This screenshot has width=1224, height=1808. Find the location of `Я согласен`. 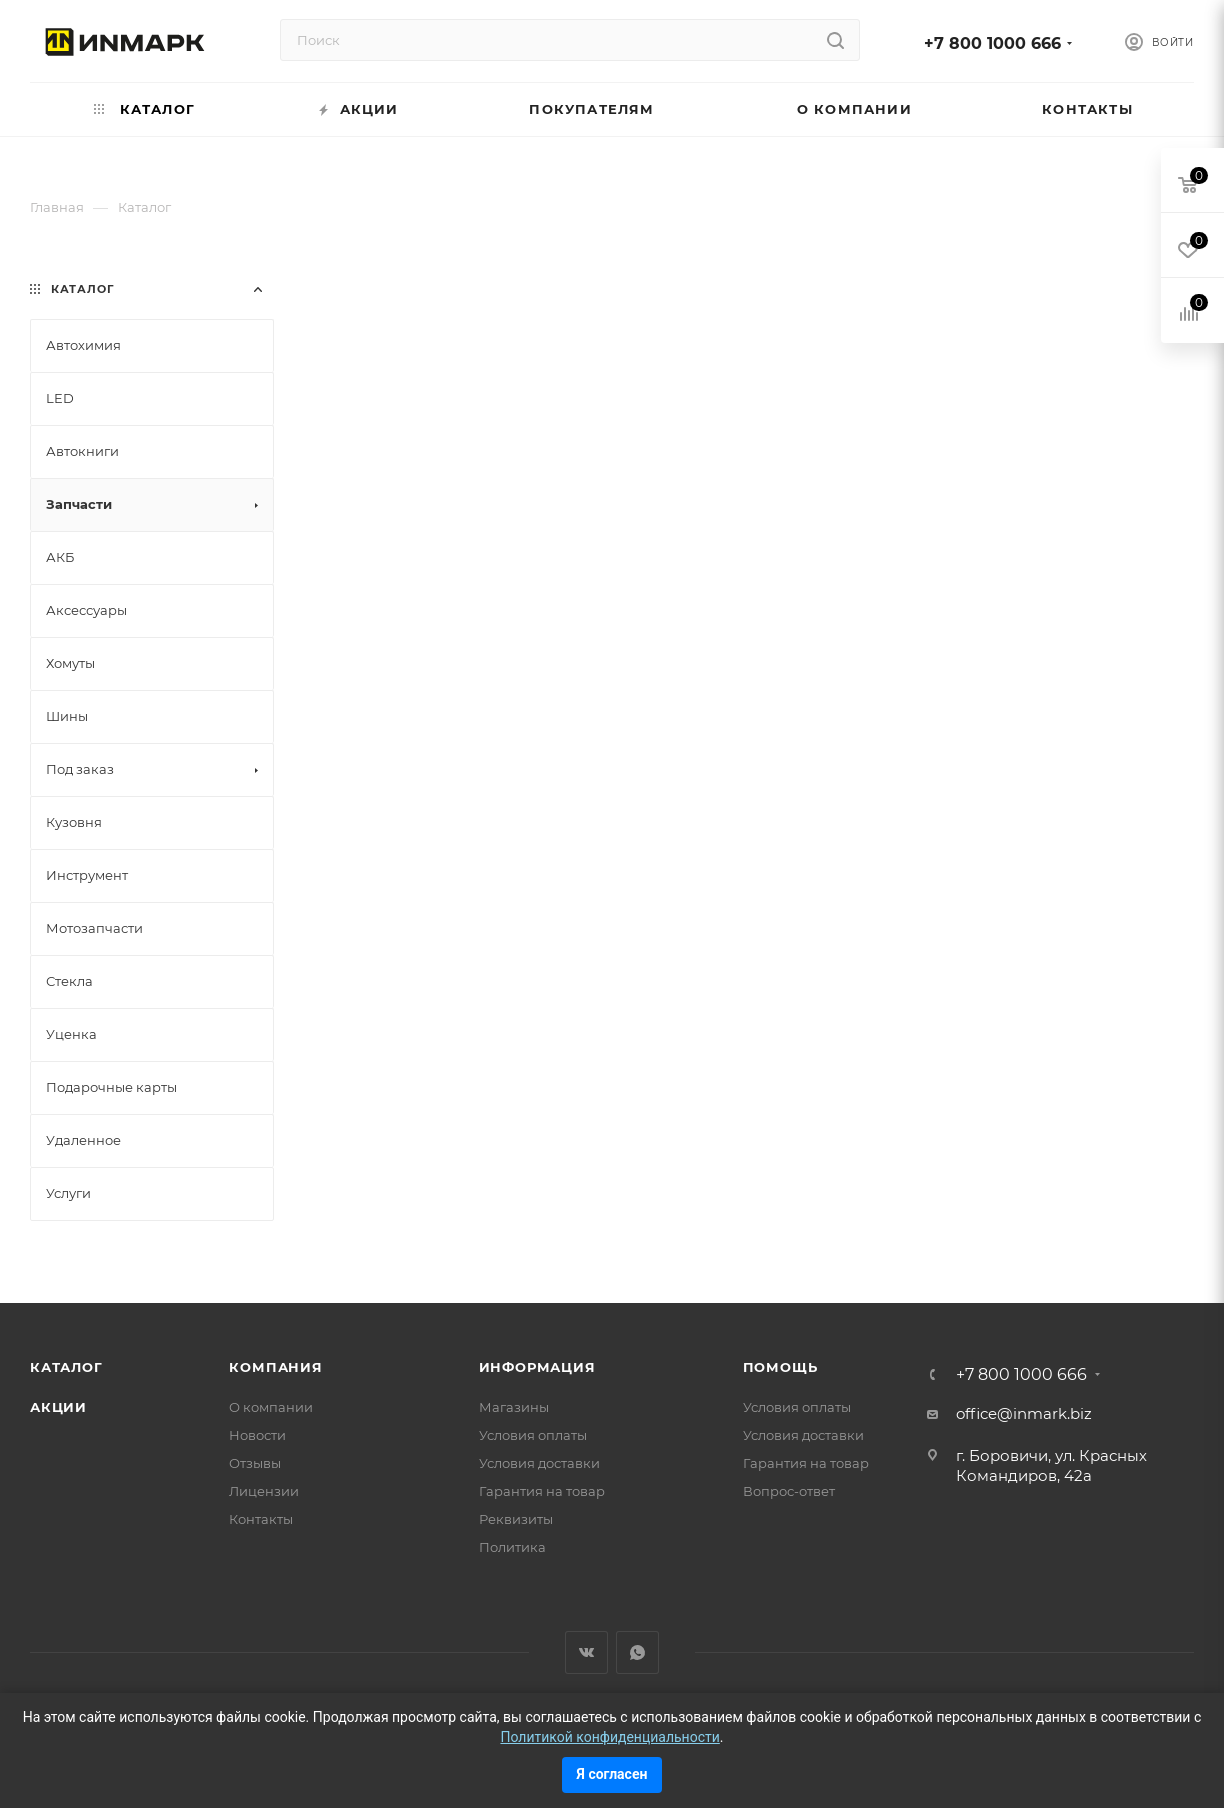

Я согласен is located at coordinates (612, 1774).